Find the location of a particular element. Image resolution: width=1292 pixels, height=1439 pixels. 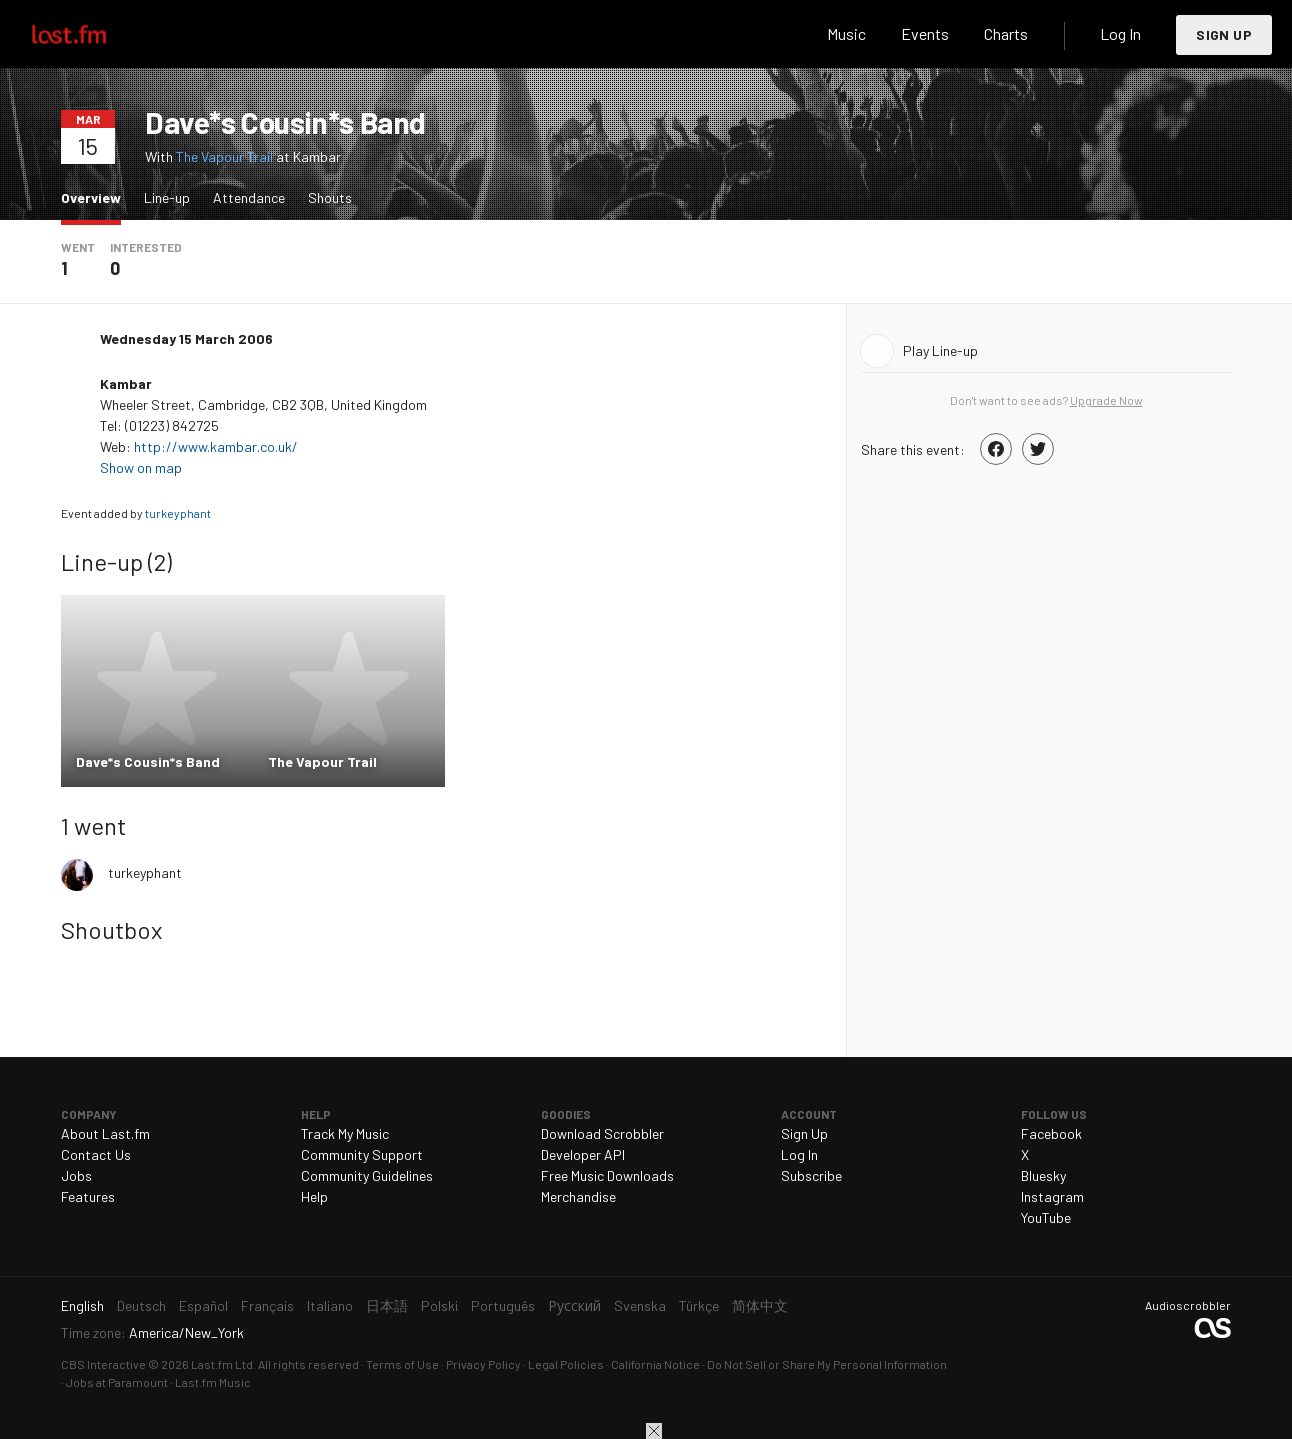

Log In is located at coordinates (1120, 33).